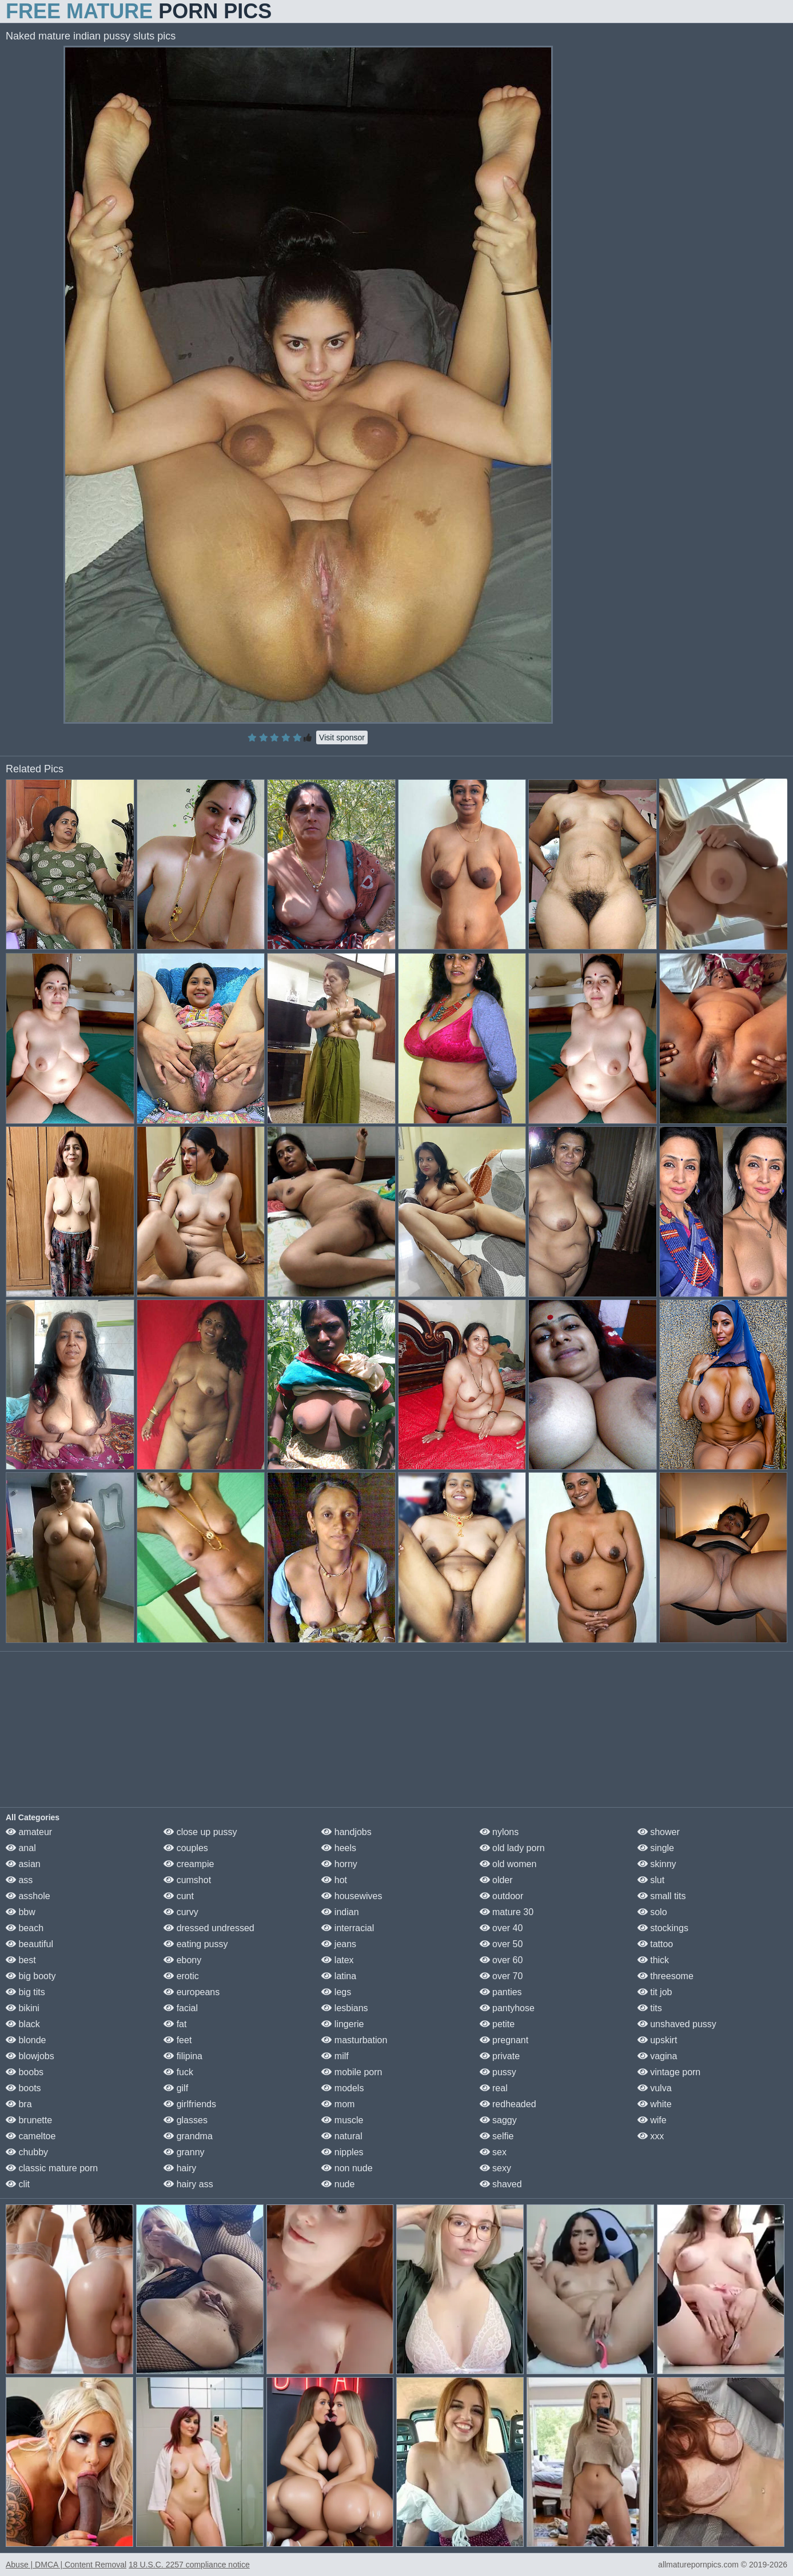 The width and height of the screenshot is (793, 2576). I want to click on natural, so click(341, 2136).